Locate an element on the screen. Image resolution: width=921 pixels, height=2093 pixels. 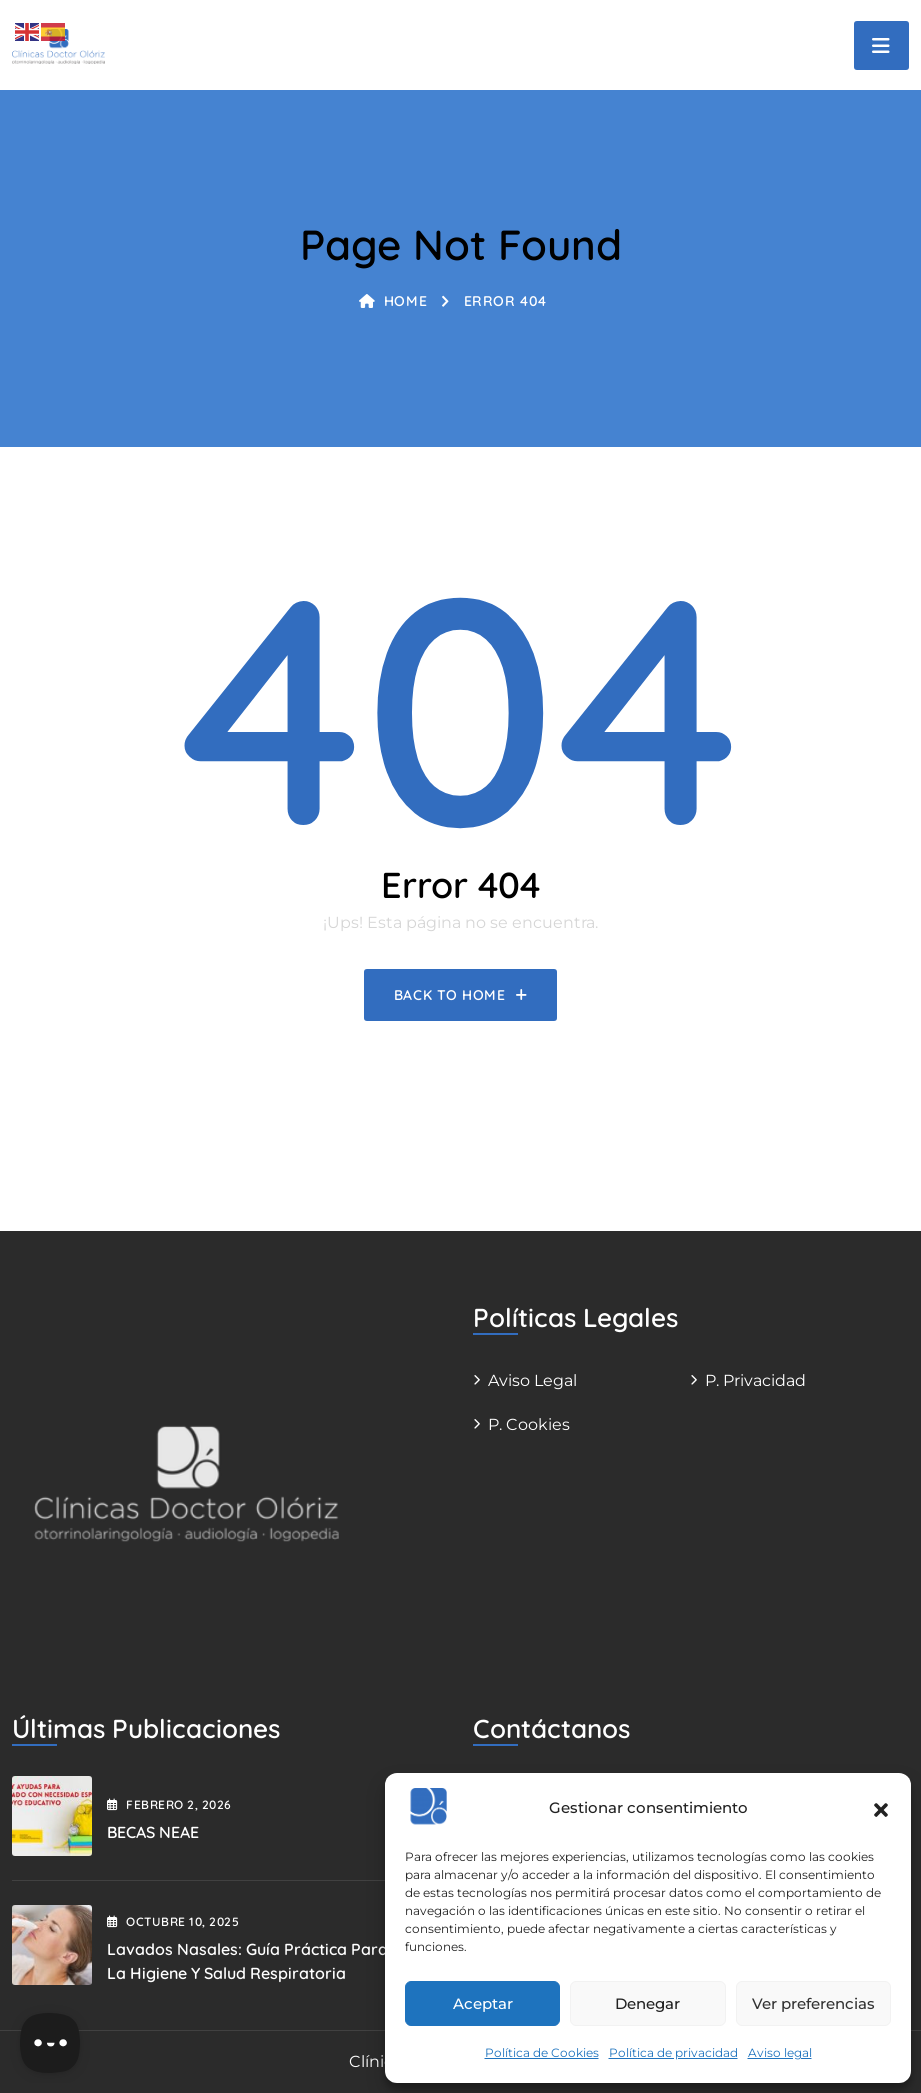
octubre , 2025 is located at coordinates (173, 1921).